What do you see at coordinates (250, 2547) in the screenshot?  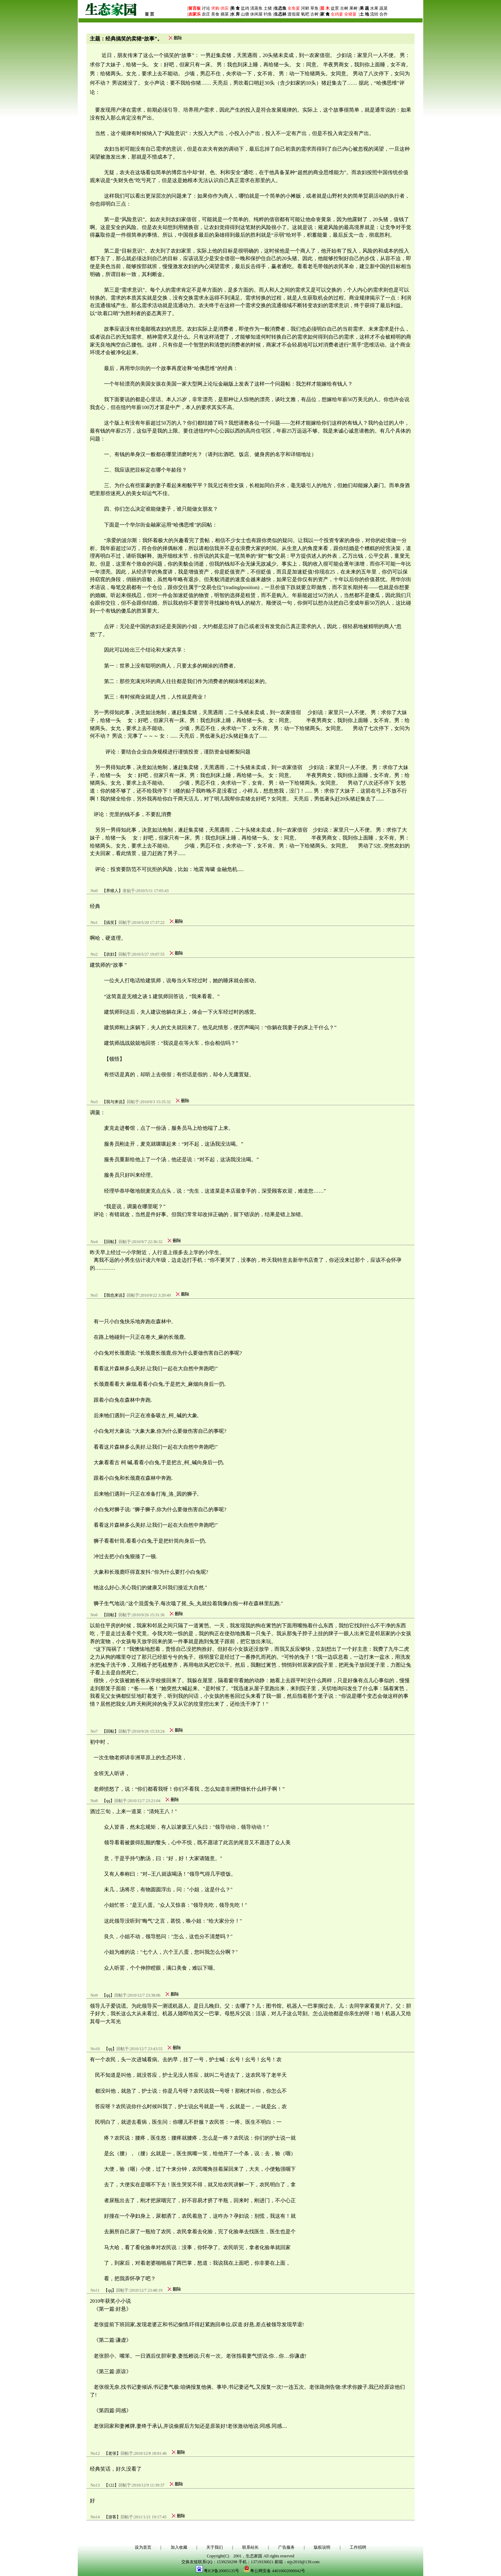 I see `联系站长` at bounding box center [250, 2547].